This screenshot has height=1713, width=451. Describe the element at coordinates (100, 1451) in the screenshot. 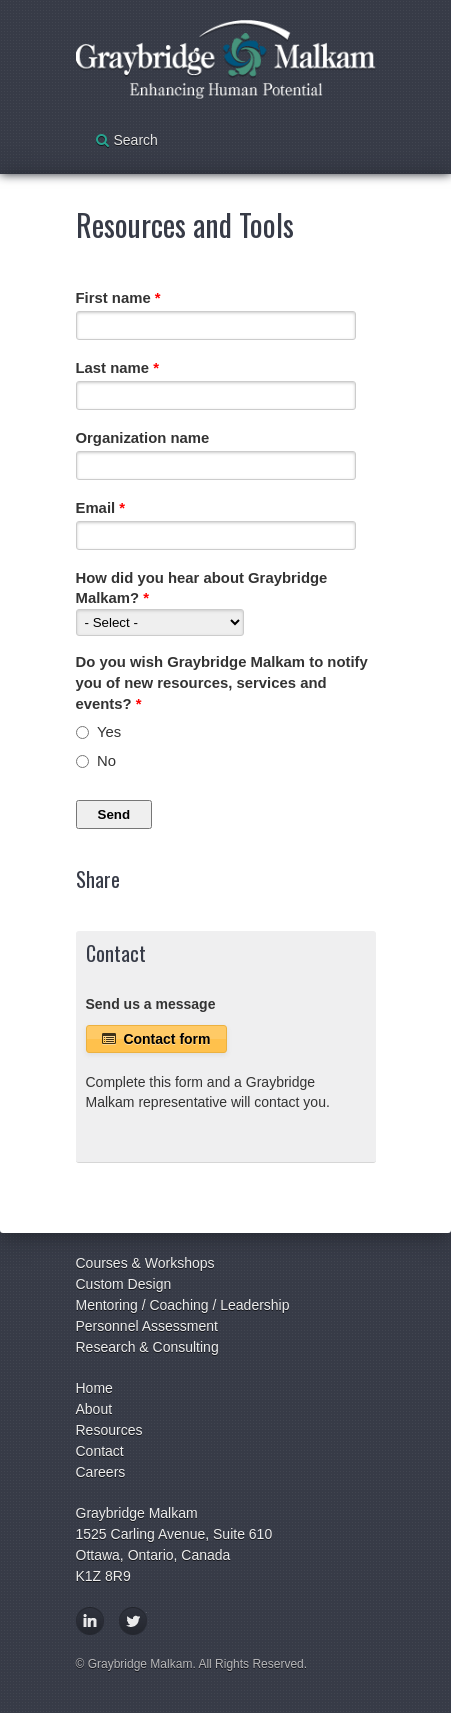

I see `Contact` at that location.